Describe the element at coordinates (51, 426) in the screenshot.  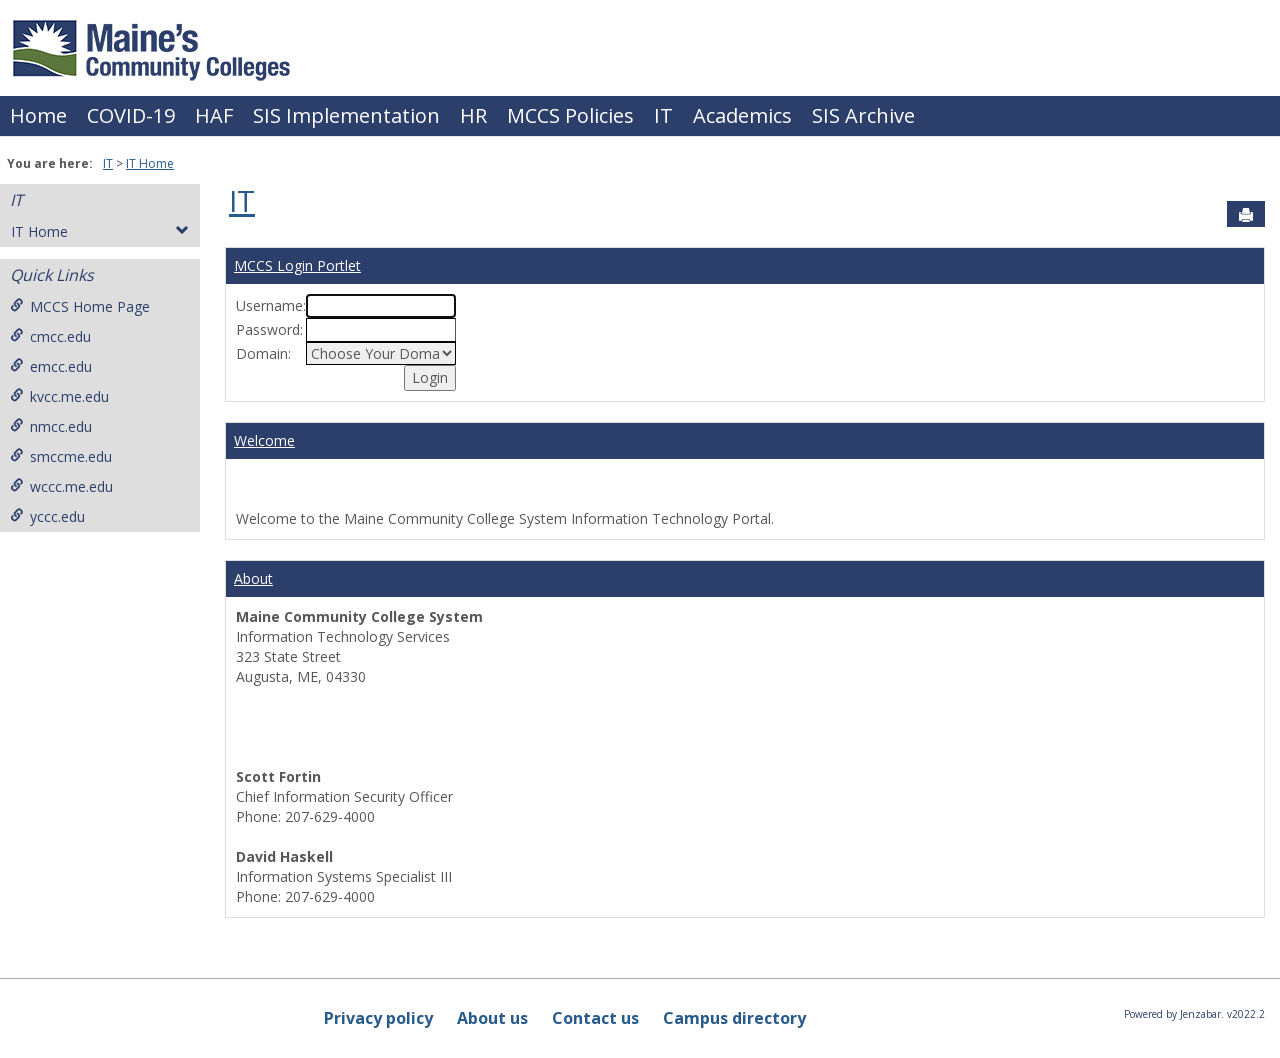
I see `nmcc.edu` at that location.